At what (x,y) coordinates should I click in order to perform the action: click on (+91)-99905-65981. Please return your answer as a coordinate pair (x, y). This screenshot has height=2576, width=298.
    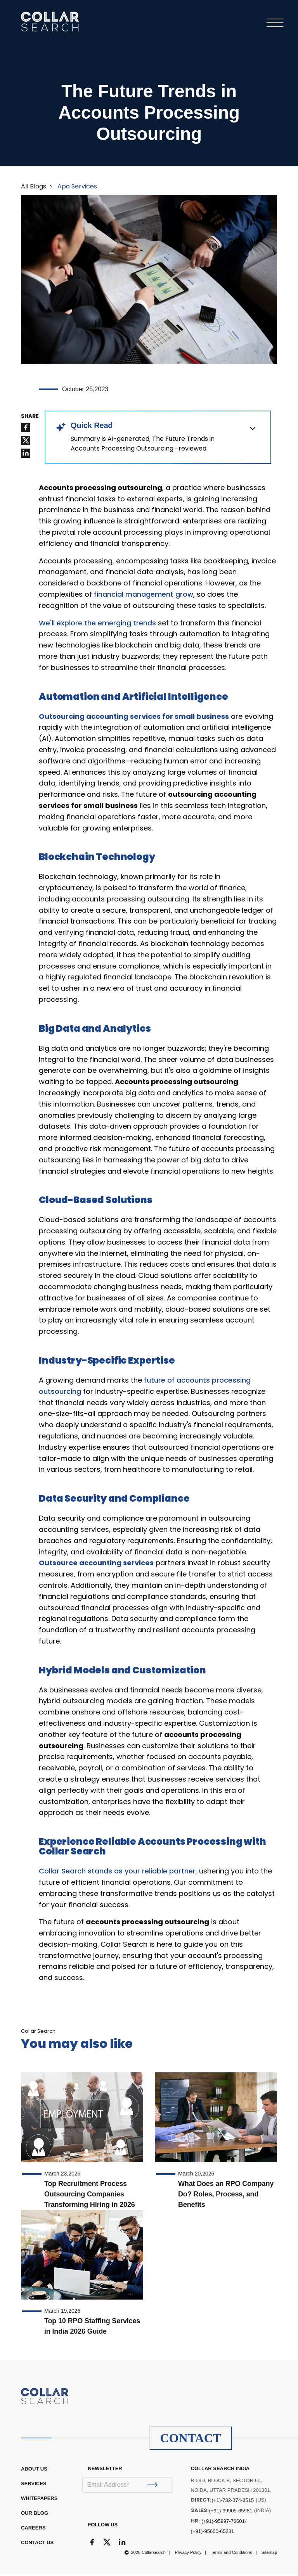
    Looking at the image, I should click on (231, 2512).